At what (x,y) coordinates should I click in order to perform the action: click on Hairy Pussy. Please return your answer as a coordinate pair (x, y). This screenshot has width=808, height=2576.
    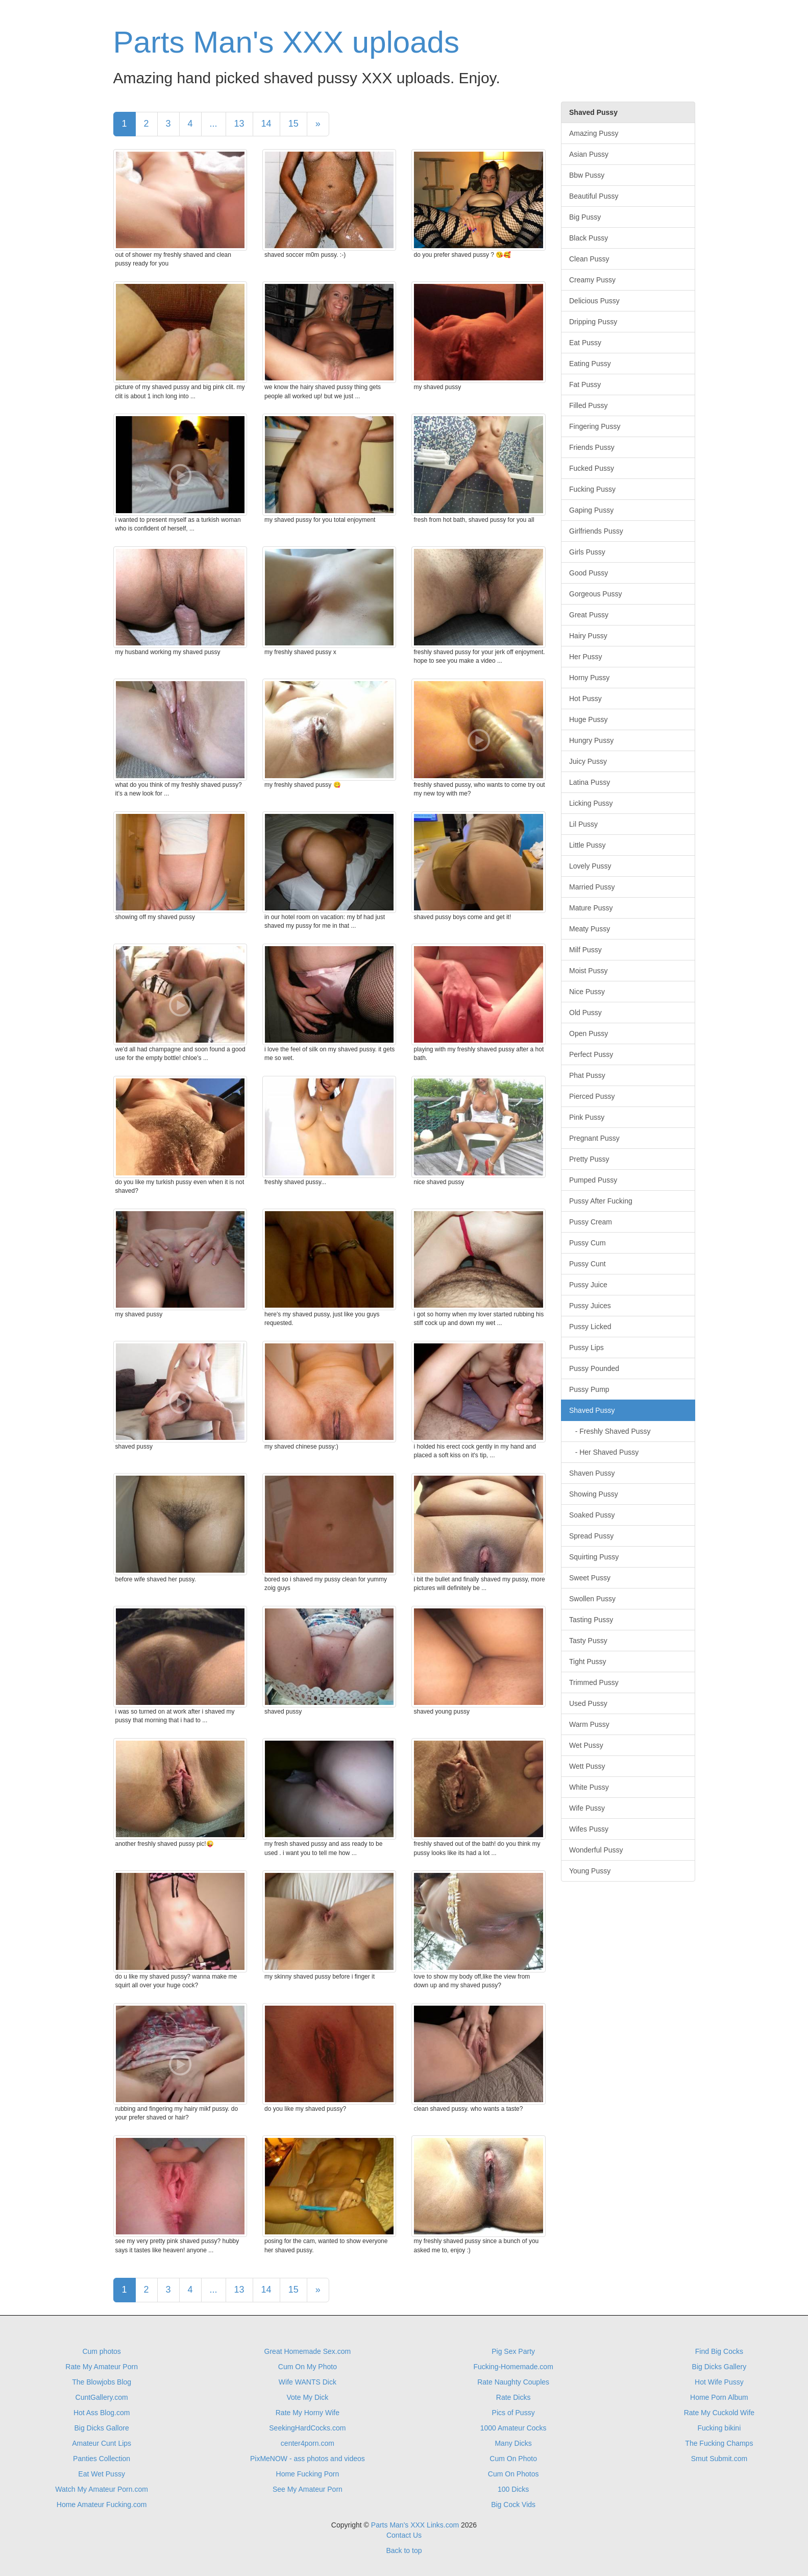
    Looking at the image, I should click on (588, 636).